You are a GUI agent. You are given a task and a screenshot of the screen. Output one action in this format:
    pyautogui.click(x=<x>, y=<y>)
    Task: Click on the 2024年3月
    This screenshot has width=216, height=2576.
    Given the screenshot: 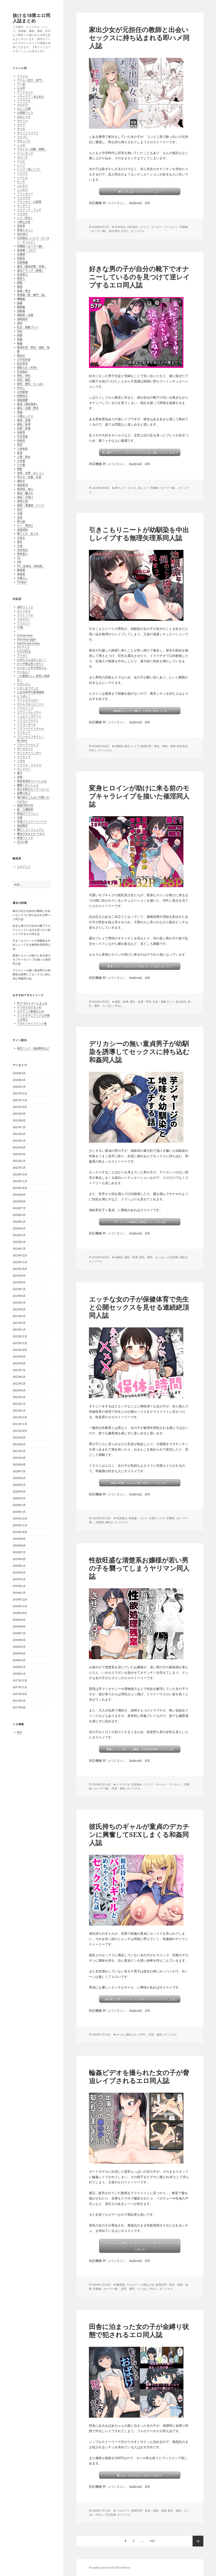 What is the action you would take?
    pyautogui.click(x=19, y=1235)
    